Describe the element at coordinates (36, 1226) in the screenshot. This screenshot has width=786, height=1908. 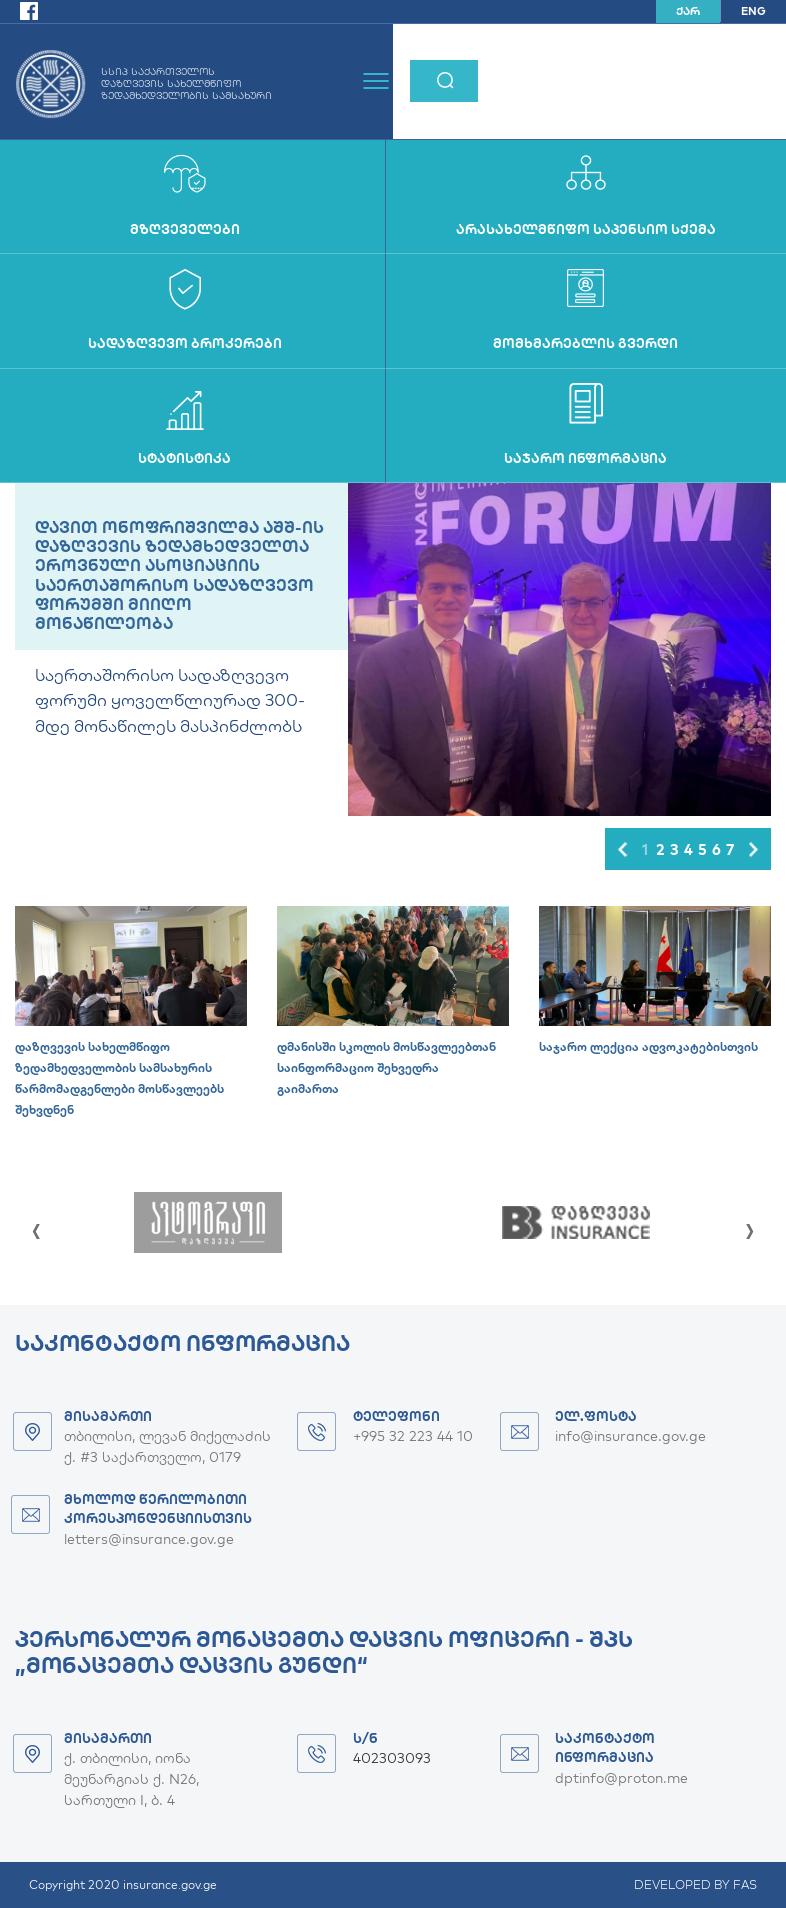
I see `[presentation]` at that location.